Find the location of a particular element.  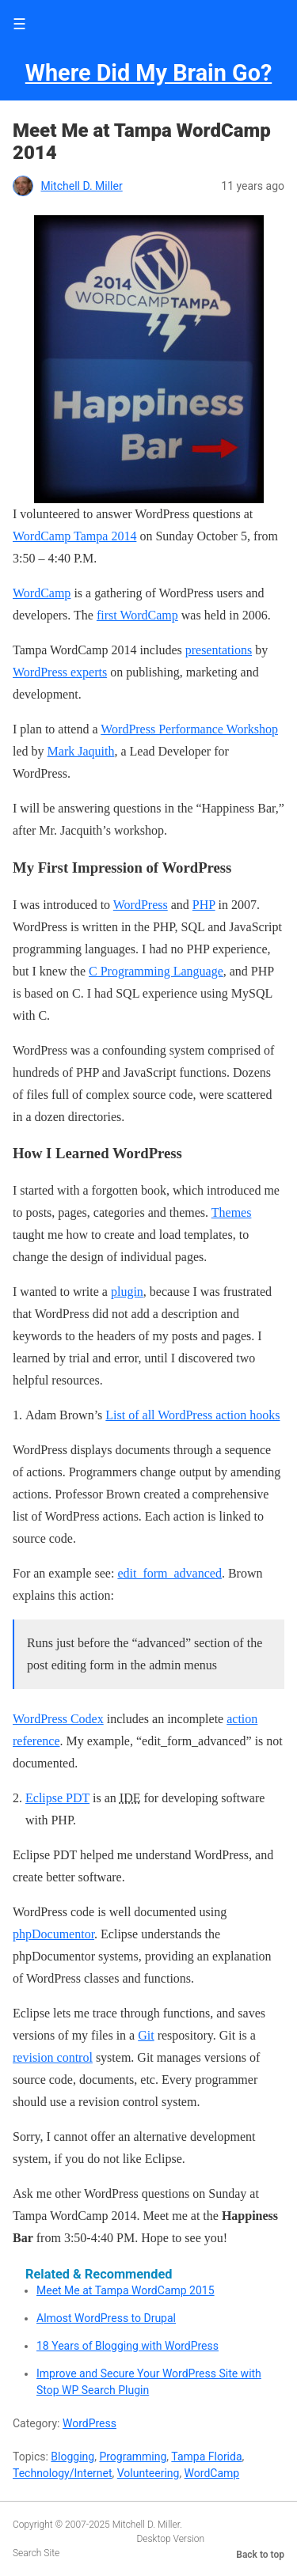

18 Years of Blogging with WordPress is located at coordinates (127, 2345).